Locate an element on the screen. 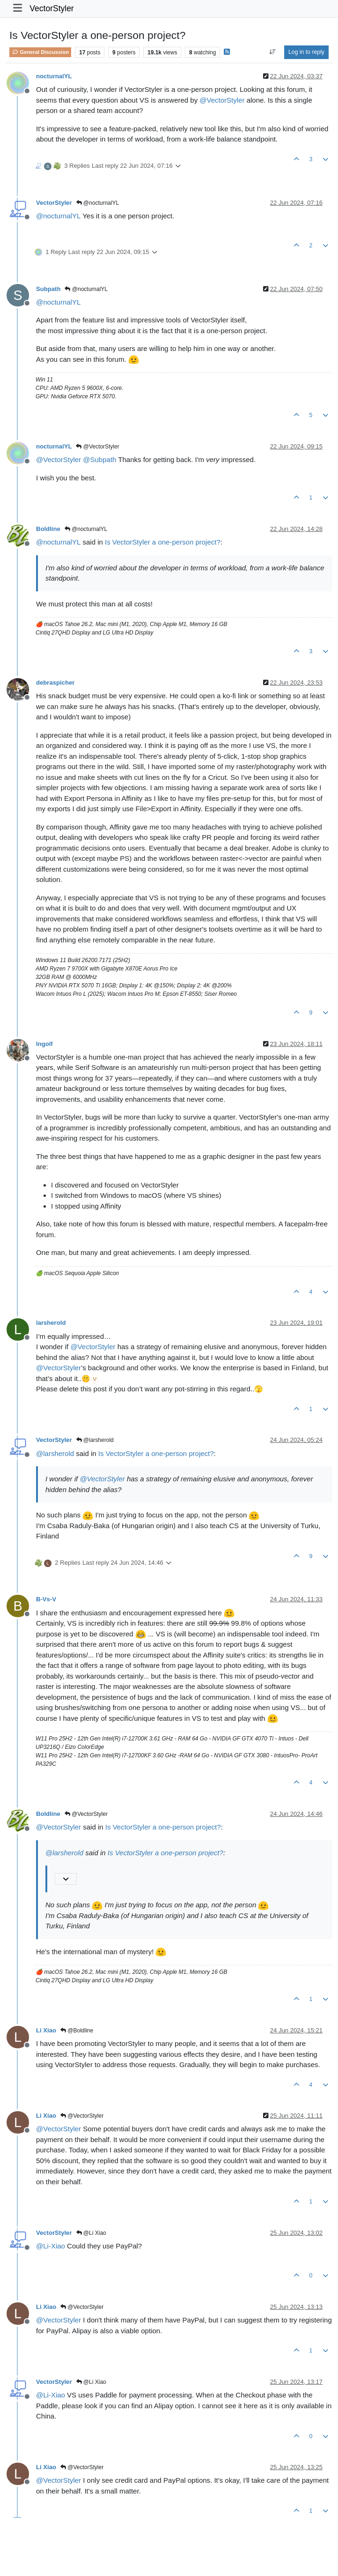  @ [Profile: larsherold] is located at coordinates (55, 1453).